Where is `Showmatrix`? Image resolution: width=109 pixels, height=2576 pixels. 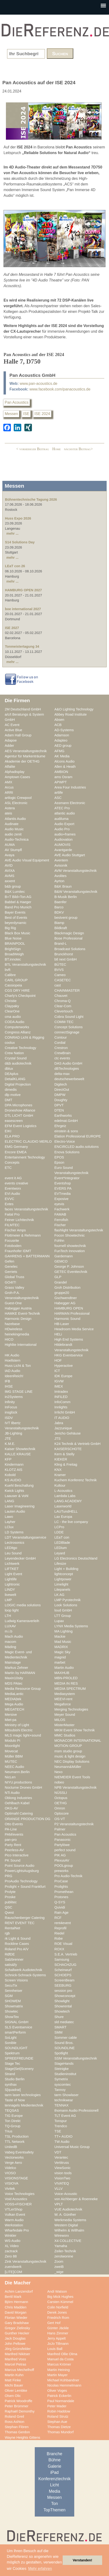 Showmatrix is located at coordinates (14, 2006).